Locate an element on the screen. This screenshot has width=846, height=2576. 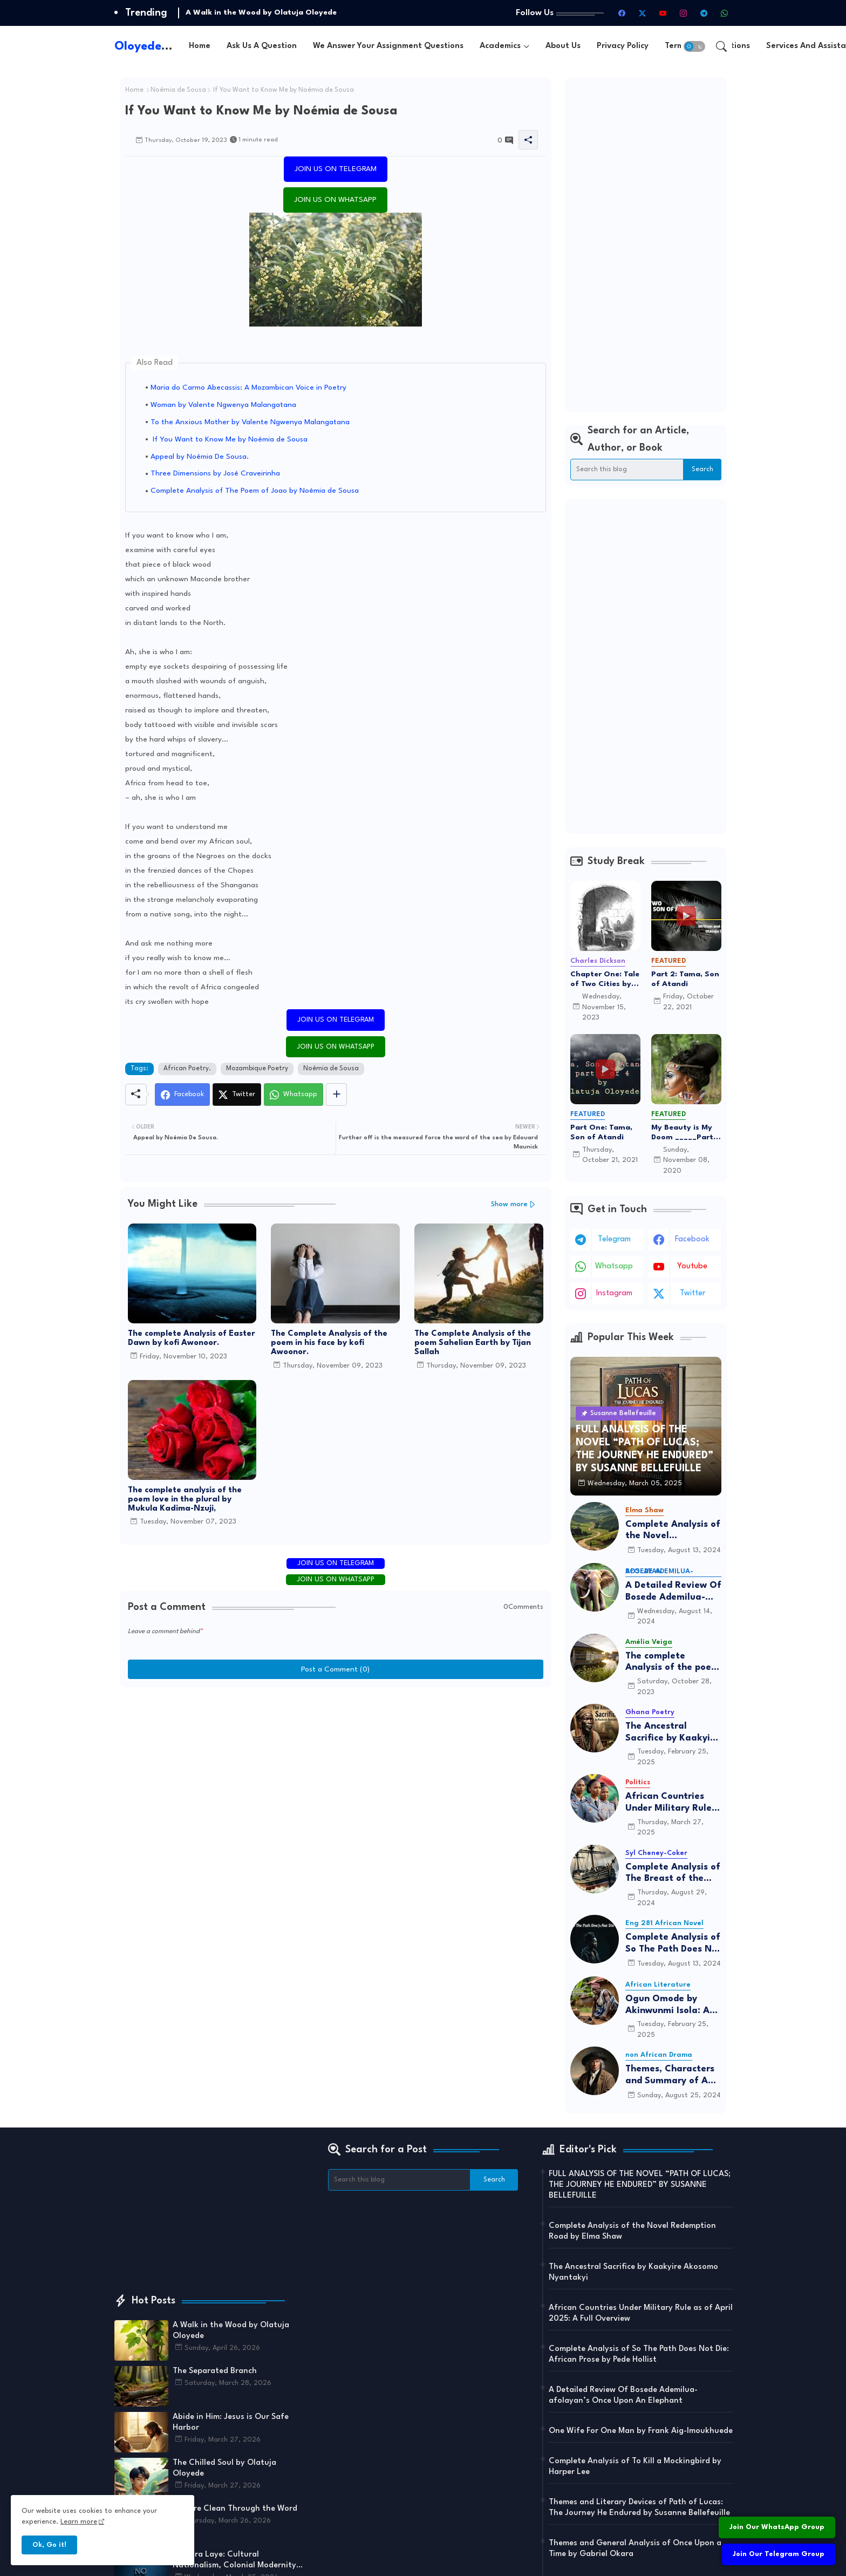
To the Anxious Mother by Valente Ngwenya Malangatana is located at coordinates (250, 422).